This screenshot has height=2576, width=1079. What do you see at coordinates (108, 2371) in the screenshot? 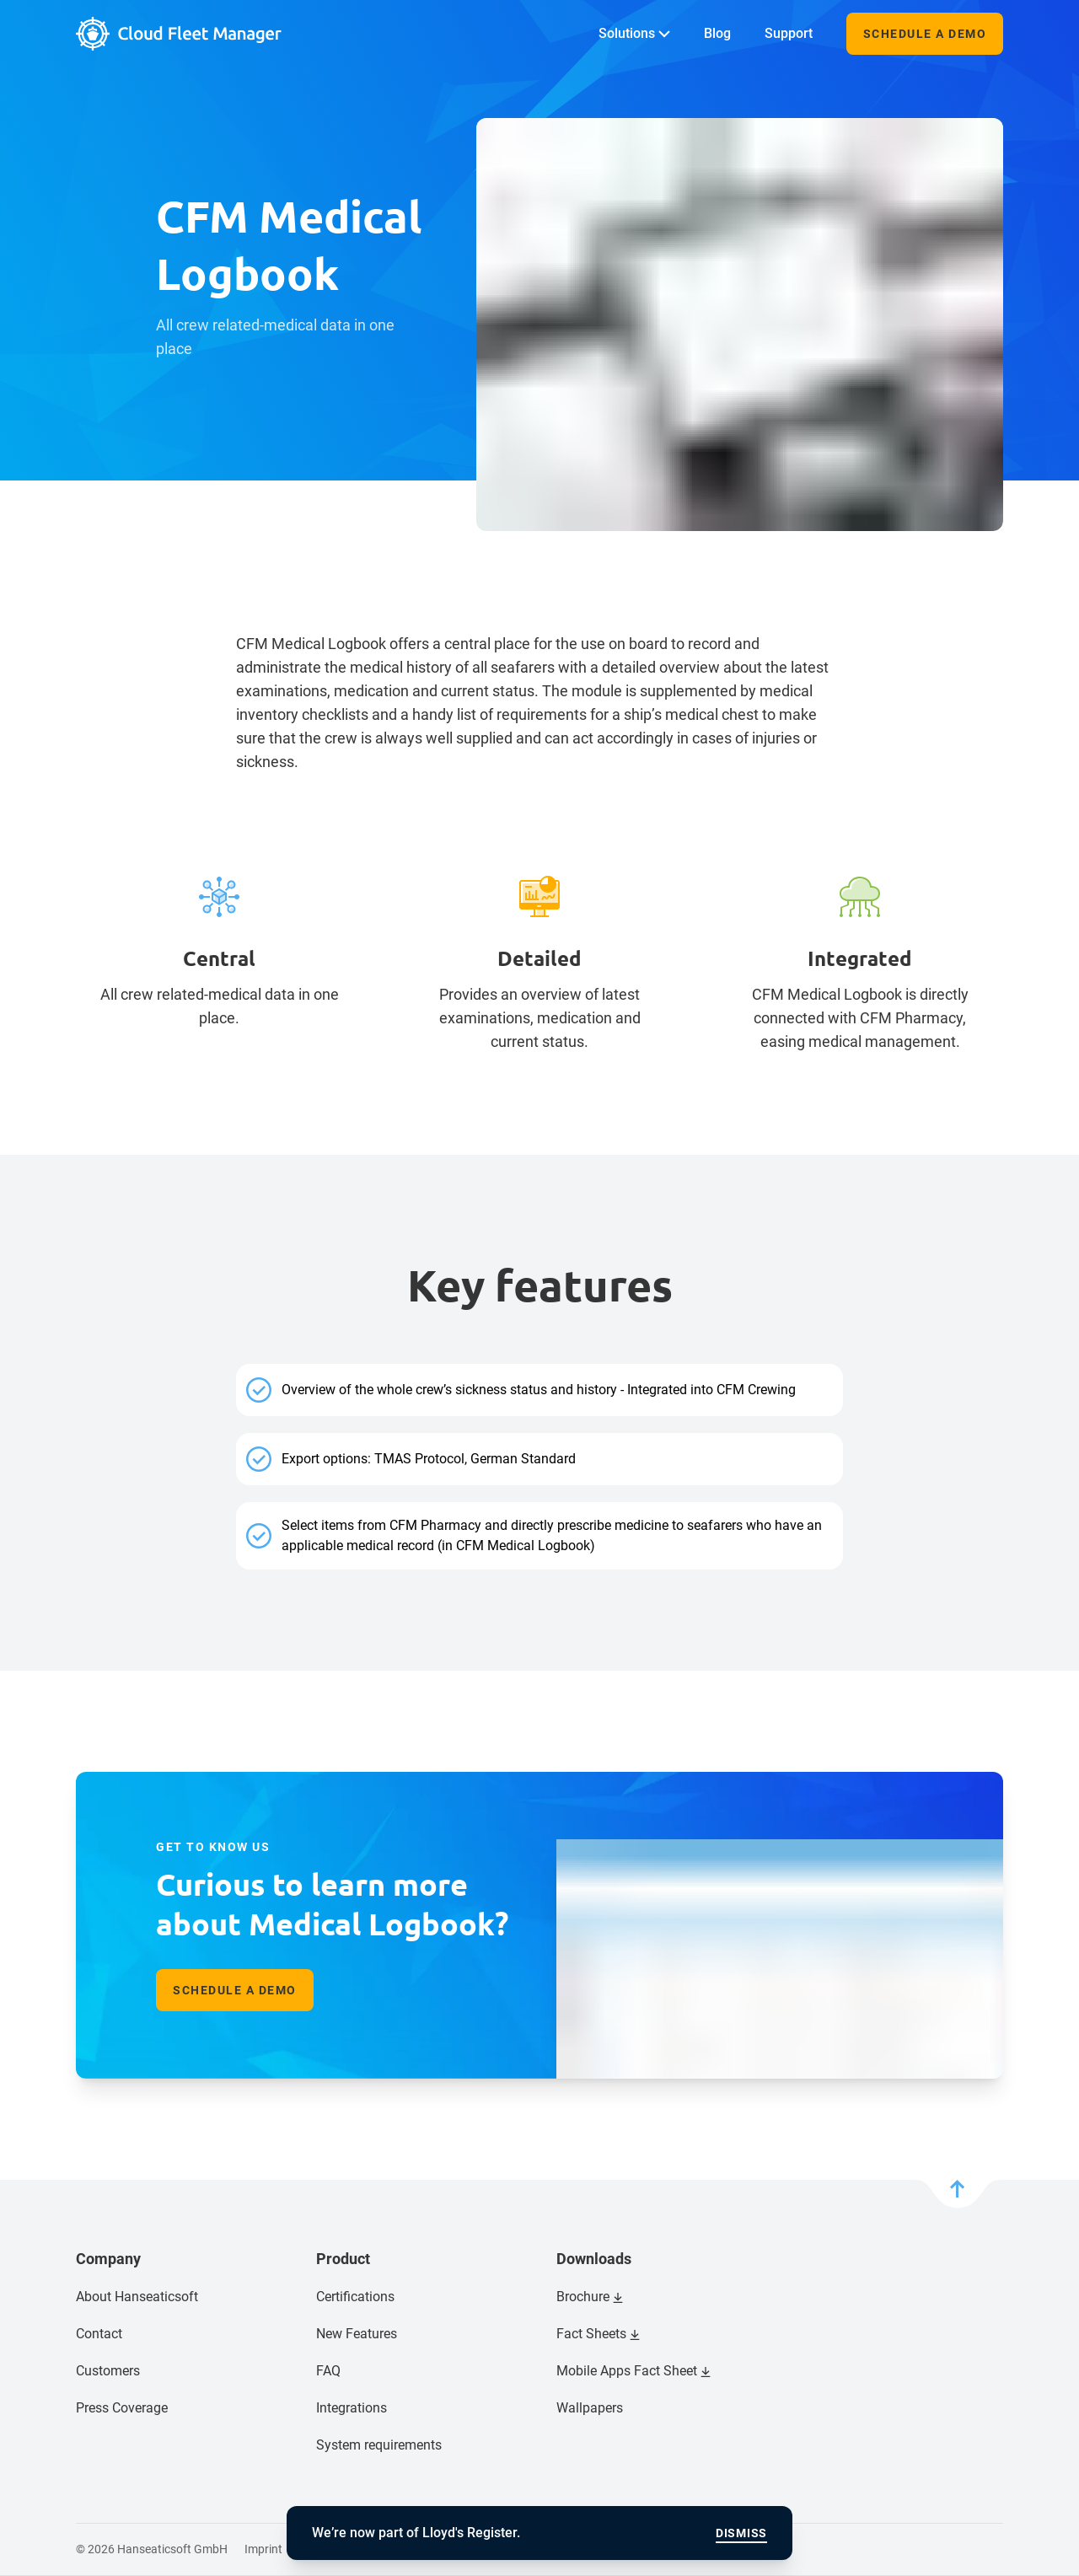
I see `Customers` at bounding box center [108, 2371].